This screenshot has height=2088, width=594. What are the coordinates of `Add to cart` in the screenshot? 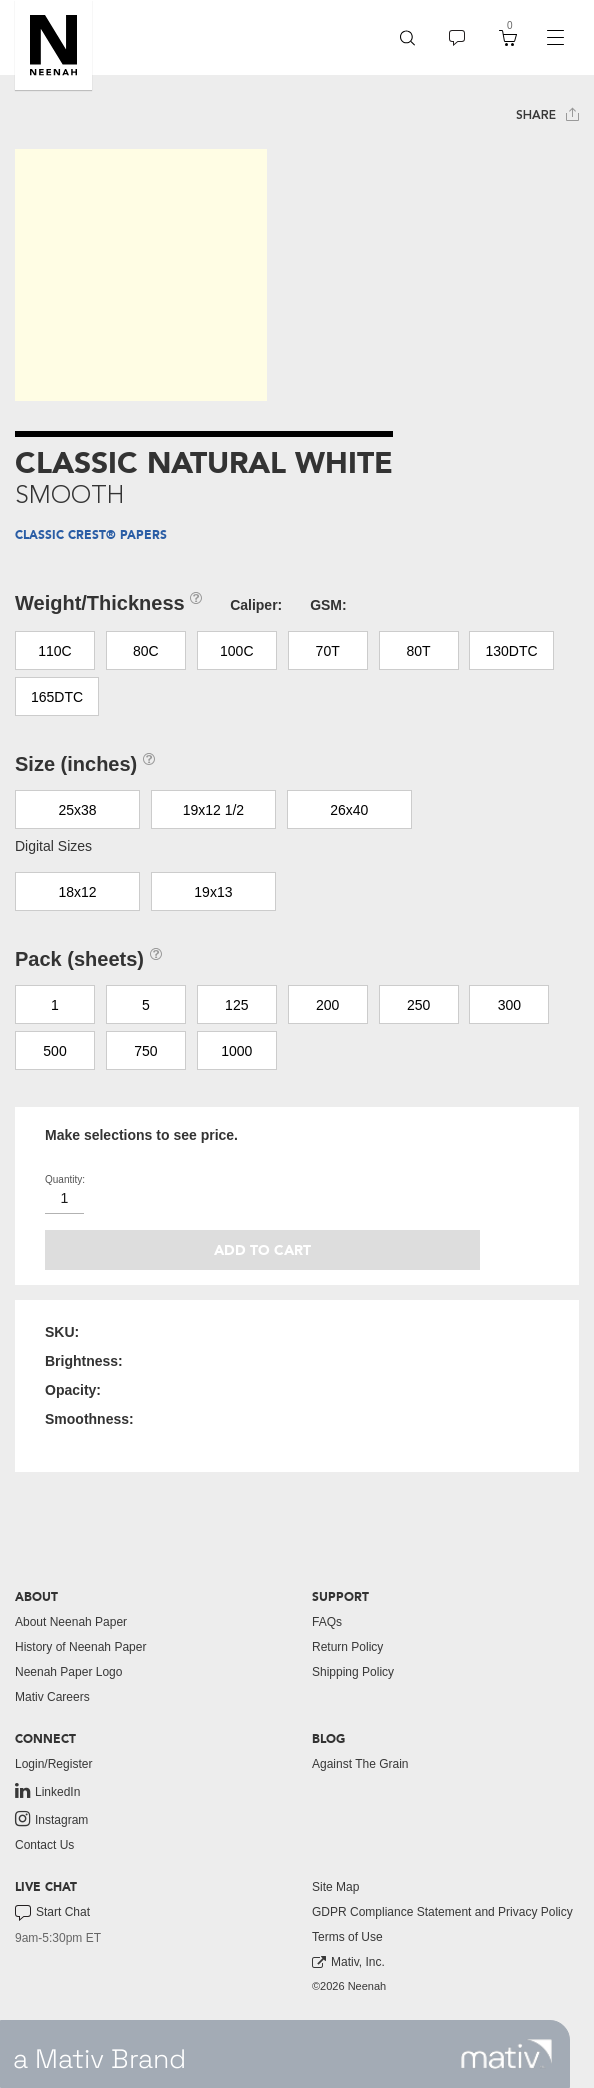 It's located at (262, 1250).